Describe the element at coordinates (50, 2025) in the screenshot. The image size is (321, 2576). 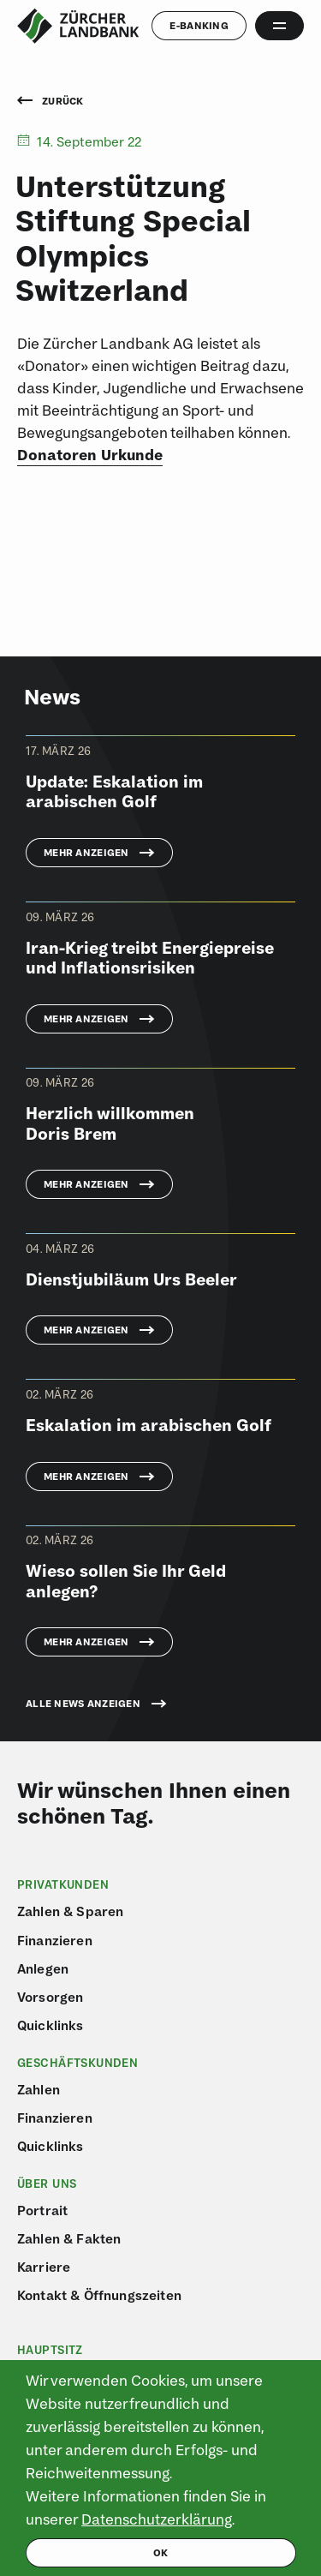
I see `Quicklinks` at that location.